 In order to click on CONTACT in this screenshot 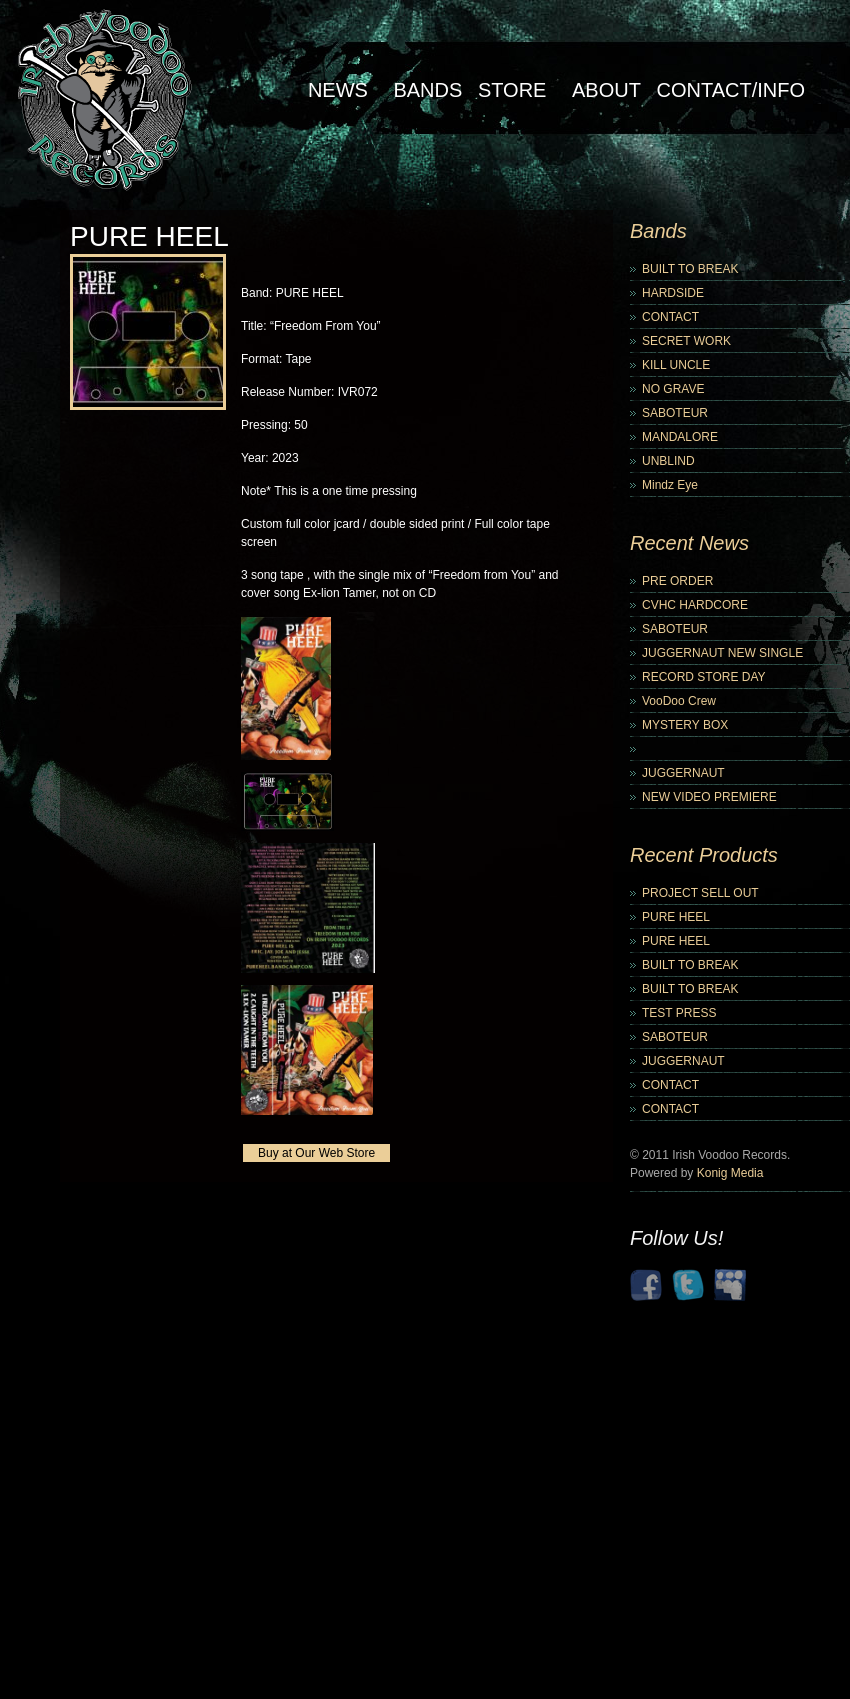, I will do `click(670, 317)`.